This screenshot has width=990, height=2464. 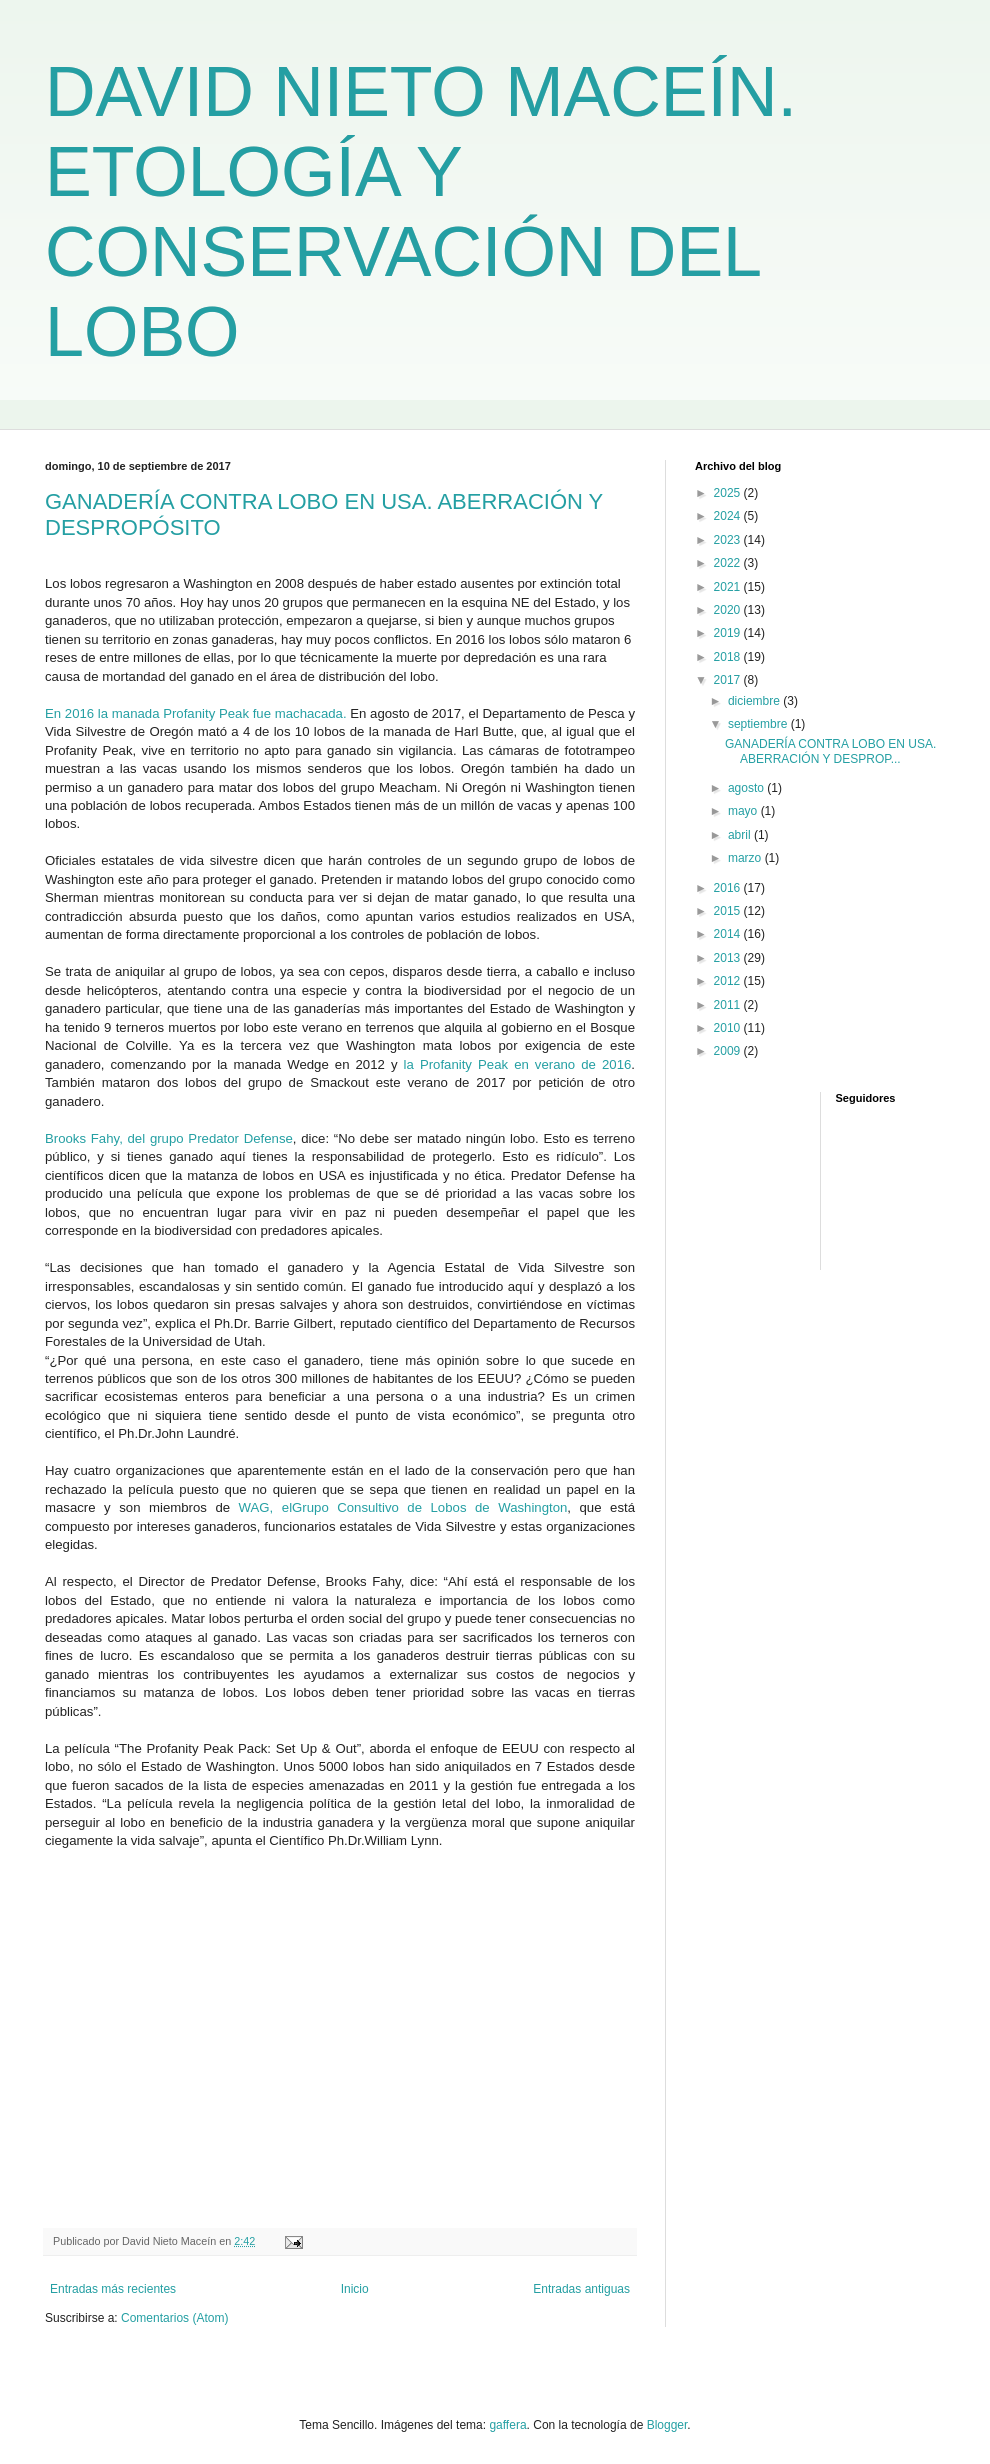 I want to click on 2014, so click(x=729, y=934).